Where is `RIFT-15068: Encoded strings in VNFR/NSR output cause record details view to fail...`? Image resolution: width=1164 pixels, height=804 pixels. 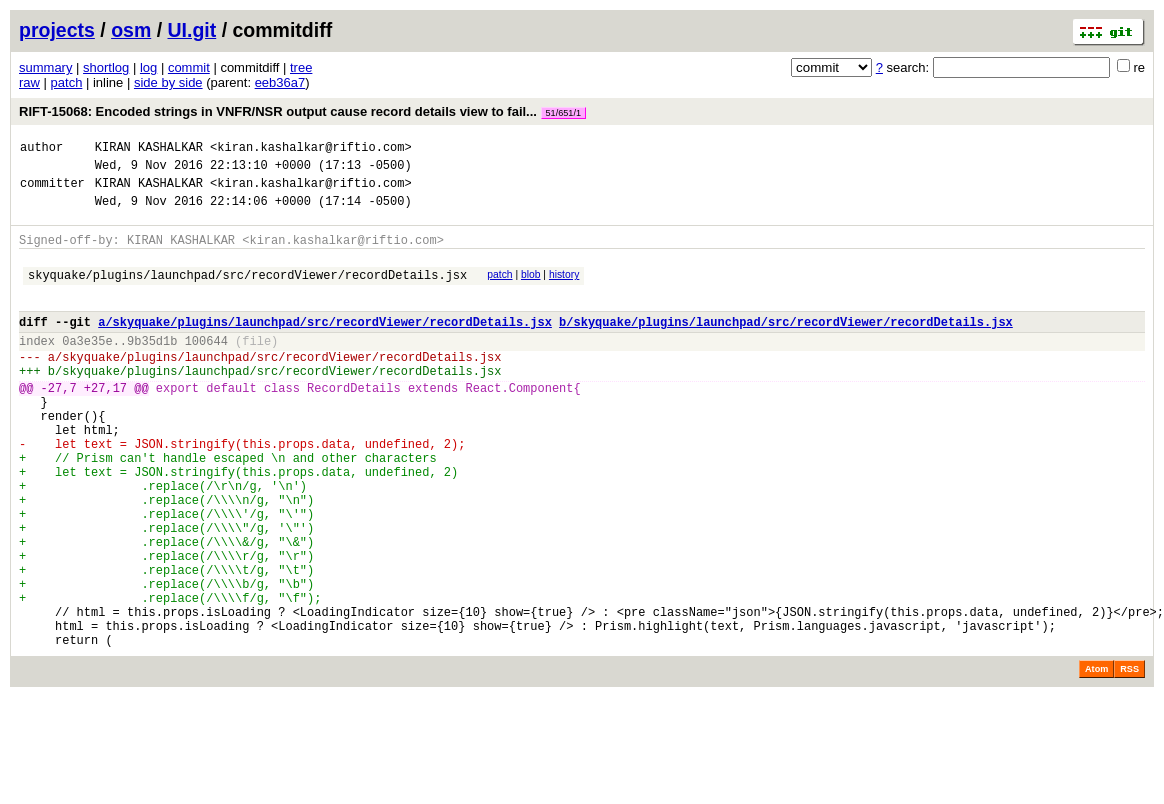
RIFT-15068: Encoded strings in VNFR/NSR output cause record details view to fail... is located at coordinates (302, 111).